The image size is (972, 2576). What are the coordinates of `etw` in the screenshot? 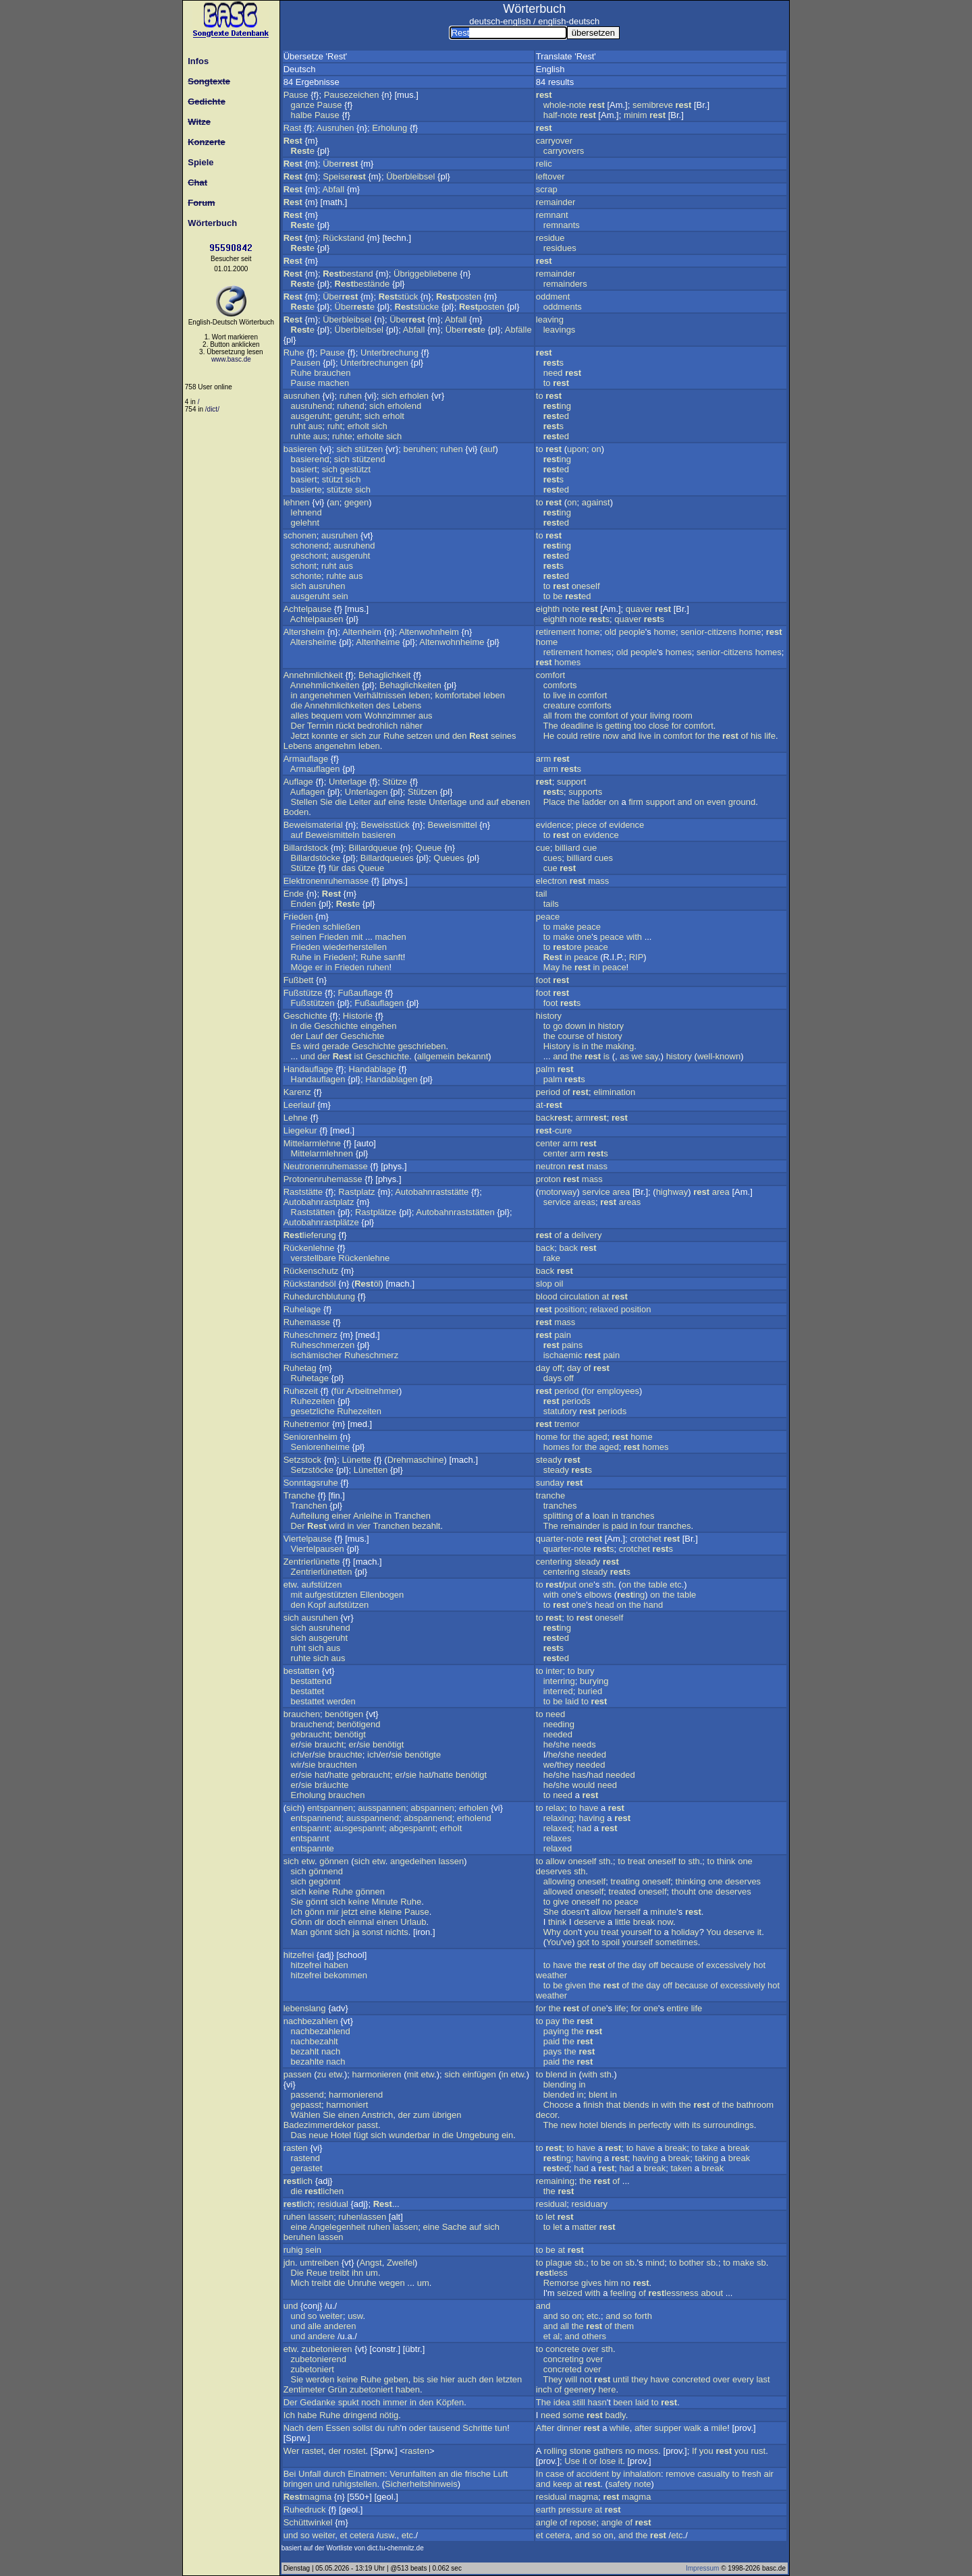 It's located at (290, 1584).